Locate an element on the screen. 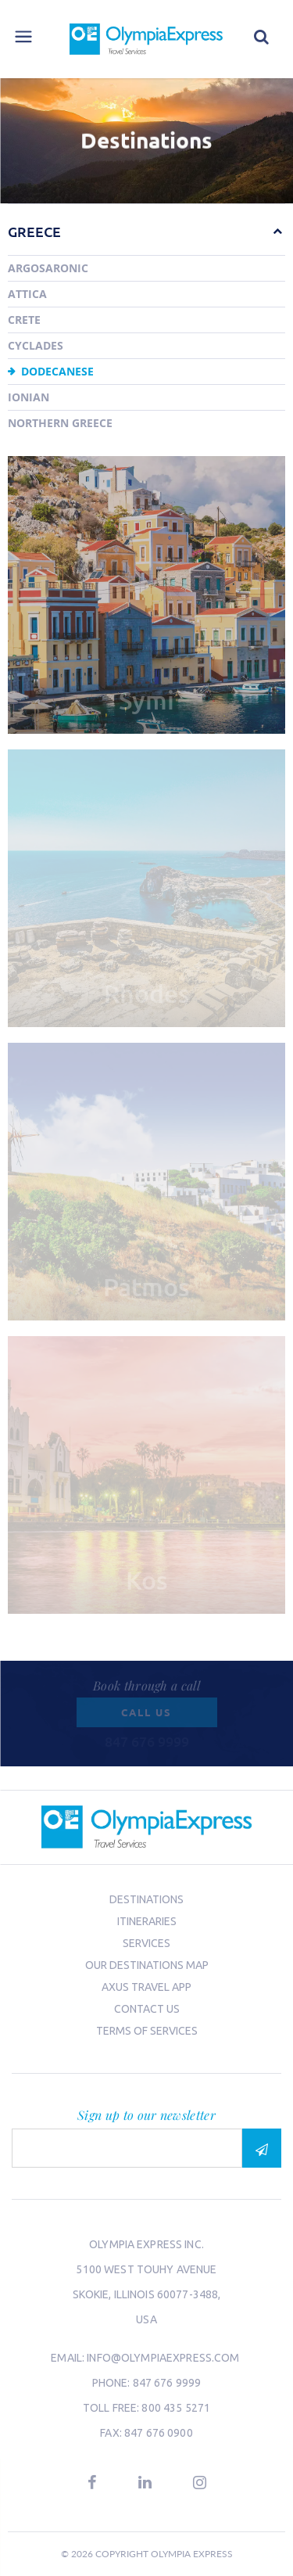 The height and width of the screenshot is (2576, 293). Ionian is located at coordinates (28, 397).